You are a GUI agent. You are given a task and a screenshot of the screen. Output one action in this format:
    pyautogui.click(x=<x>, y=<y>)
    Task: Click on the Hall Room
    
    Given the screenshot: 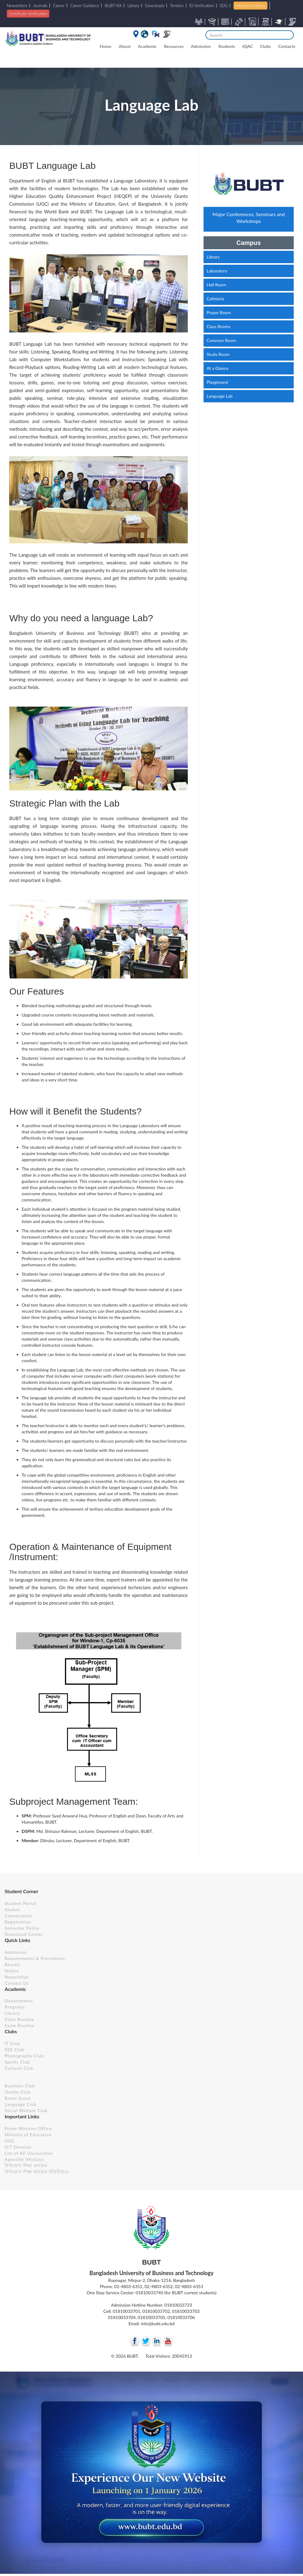 What is the action you would take?
    pyautogui.click(x=216, y=284)
    